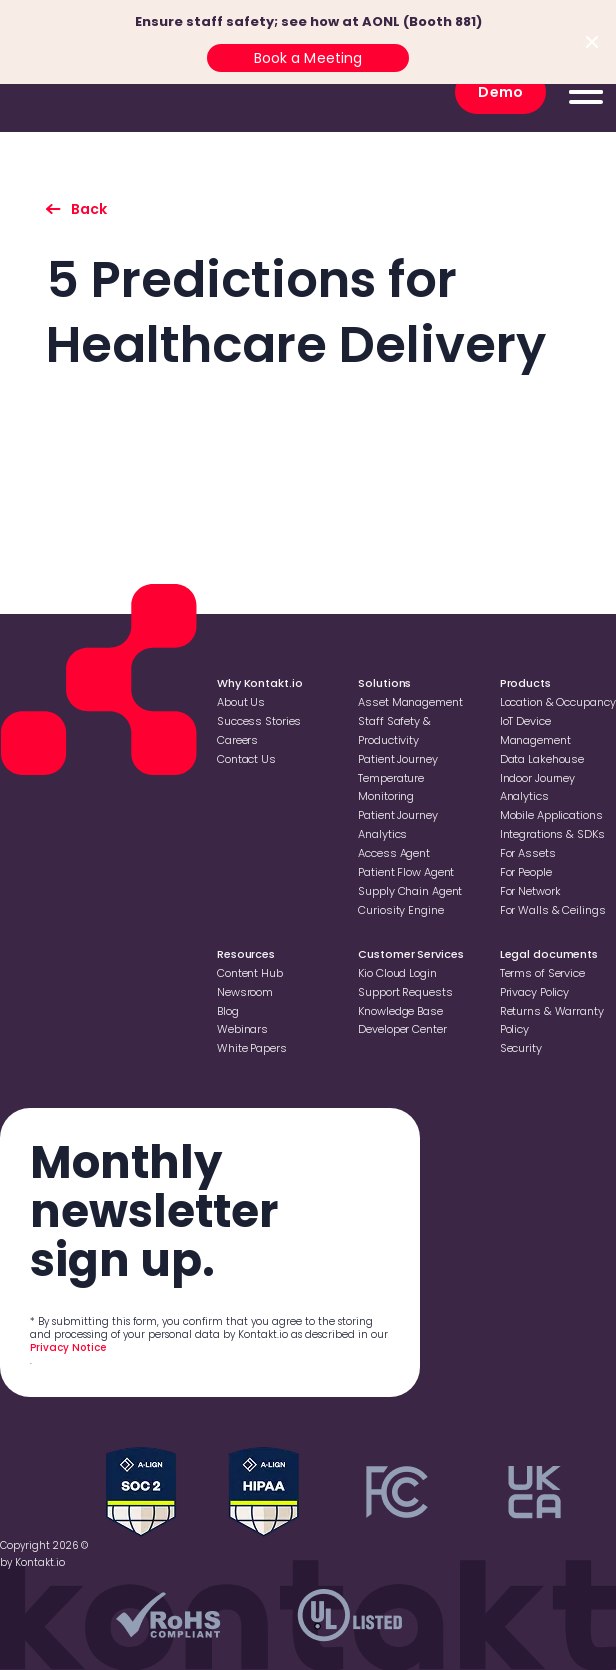 This screenshot has width=616, height=1670. Describe the element at coordinates (530, 891) in the screenshot. I see `For Network [Go to For Network]` at that location.